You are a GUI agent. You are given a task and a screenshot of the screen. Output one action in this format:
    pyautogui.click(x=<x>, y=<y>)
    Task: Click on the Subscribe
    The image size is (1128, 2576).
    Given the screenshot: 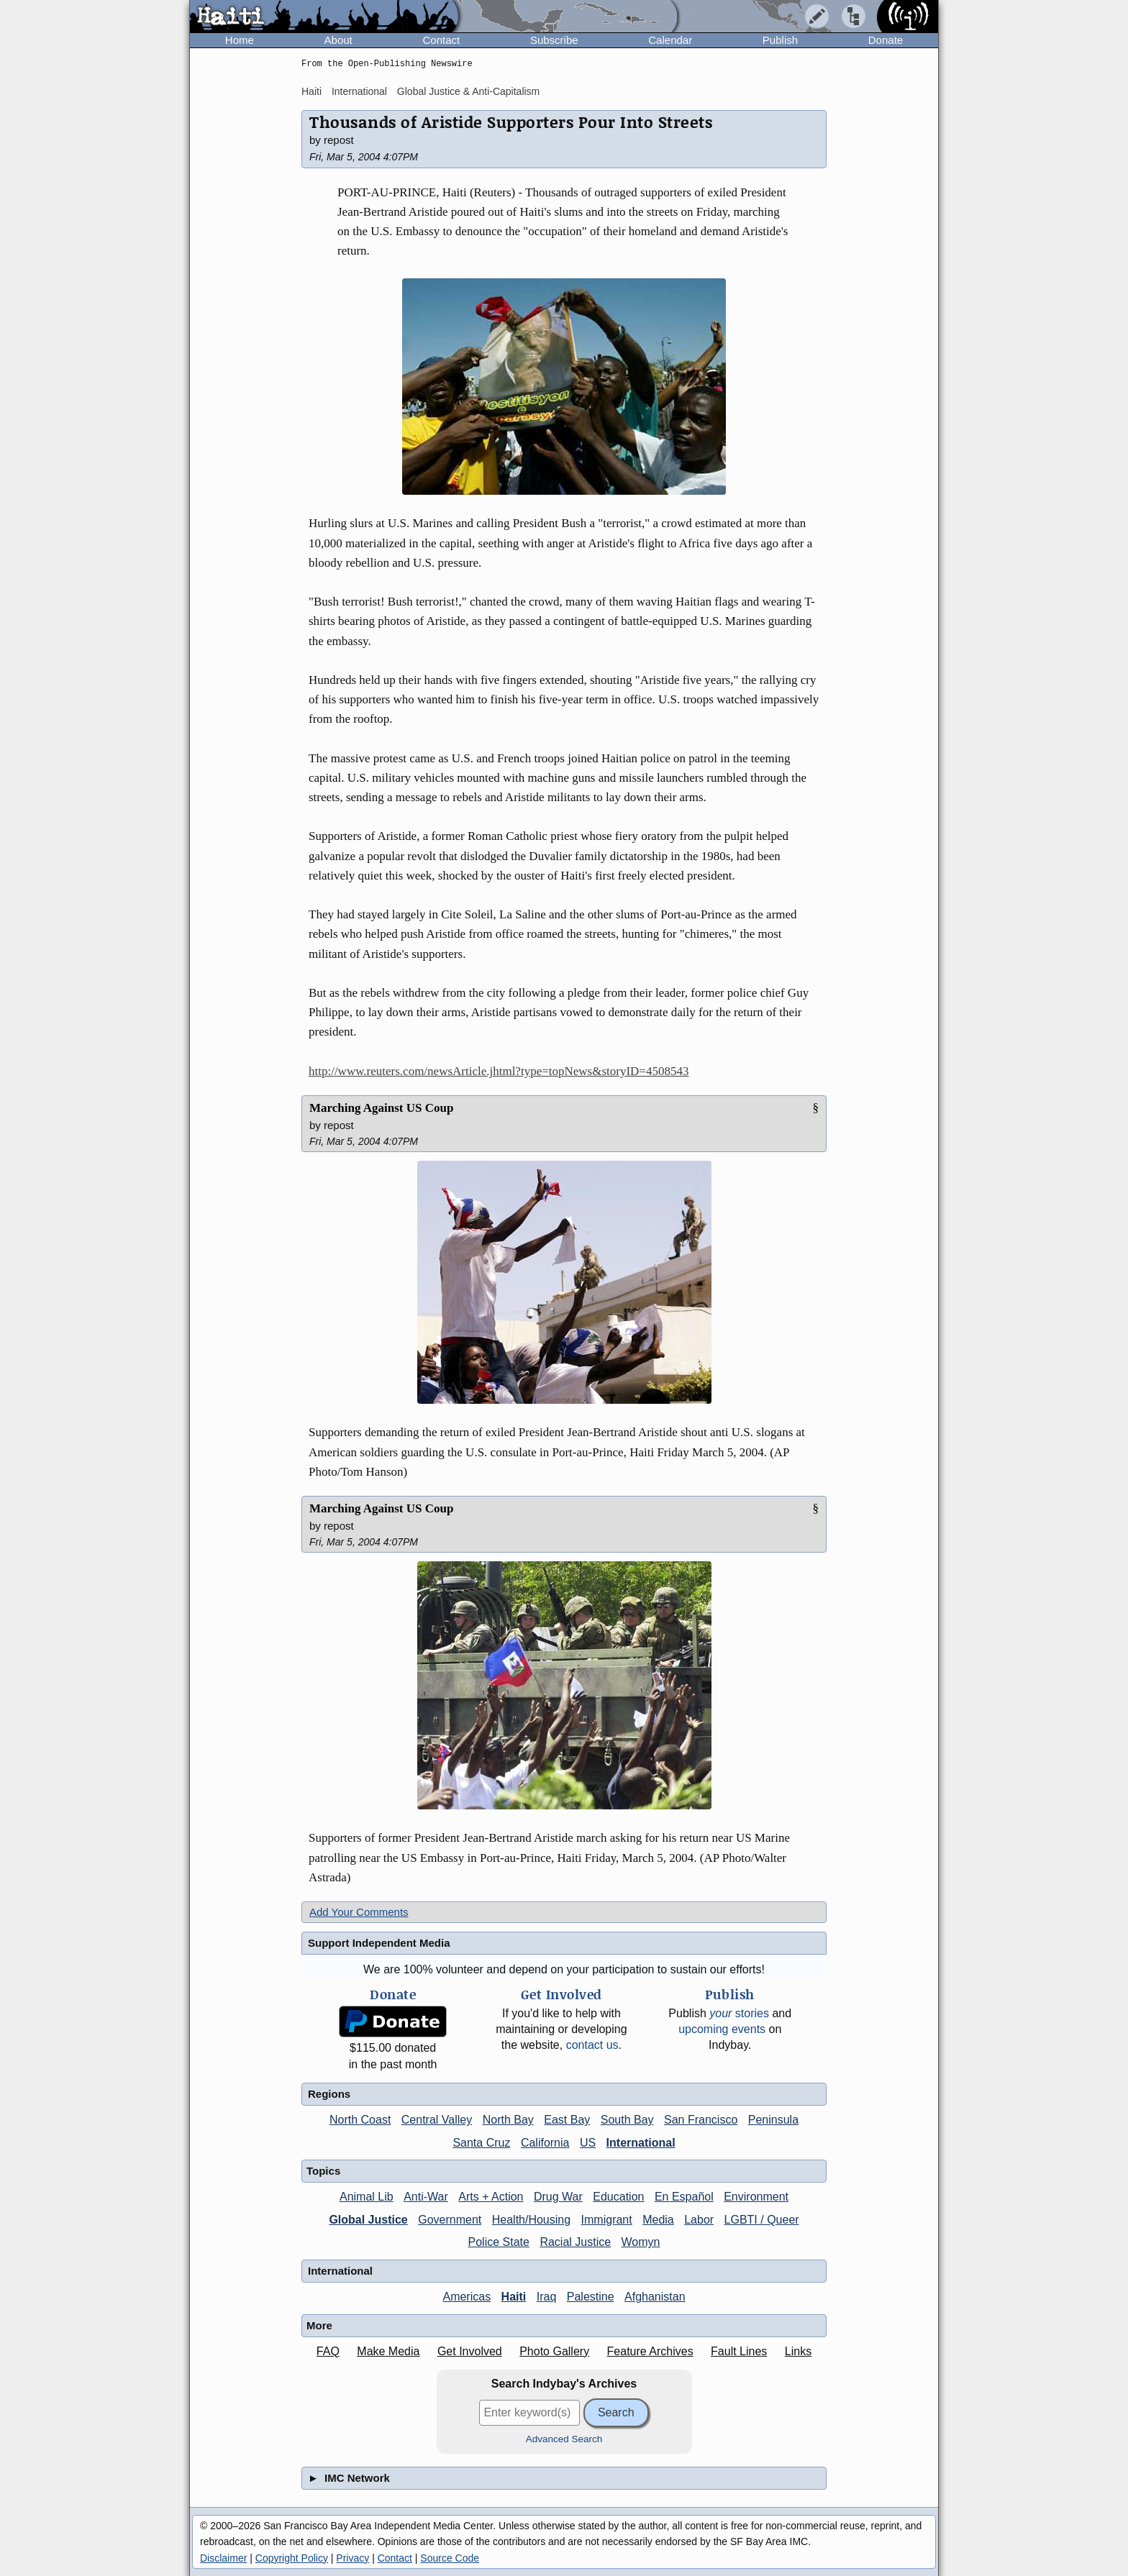 What is the action you would take?
    pyautogui.click(x=554, y=40)
    